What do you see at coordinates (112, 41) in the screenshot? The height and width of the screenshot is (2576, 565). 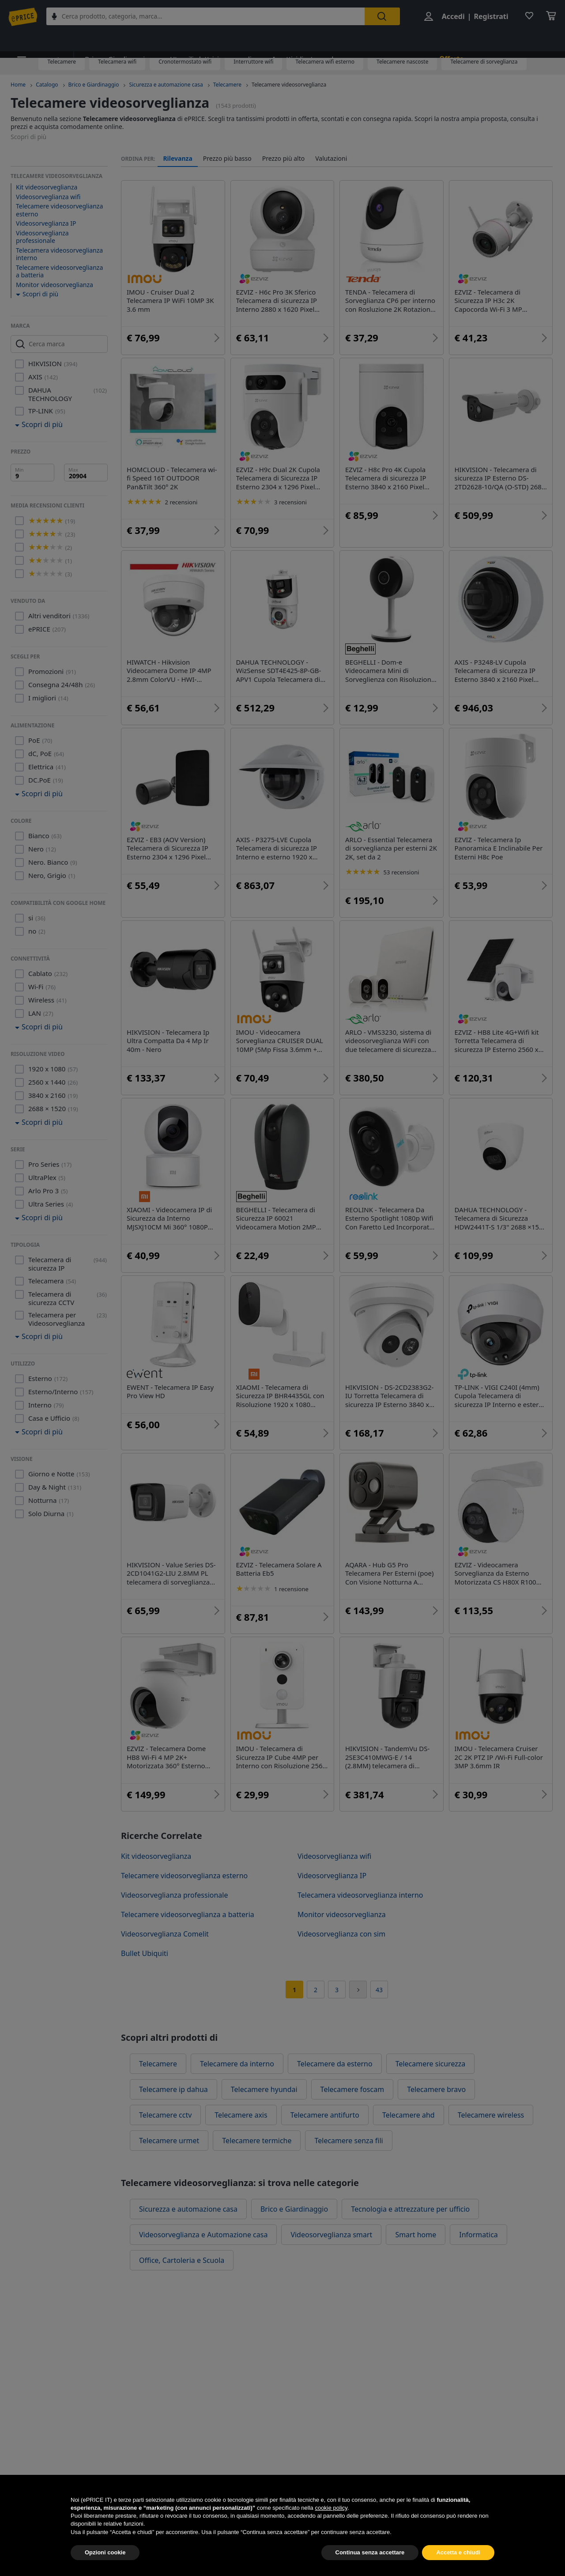 I see `Brico e Giardinaggio` at bounding box center [112, 41].